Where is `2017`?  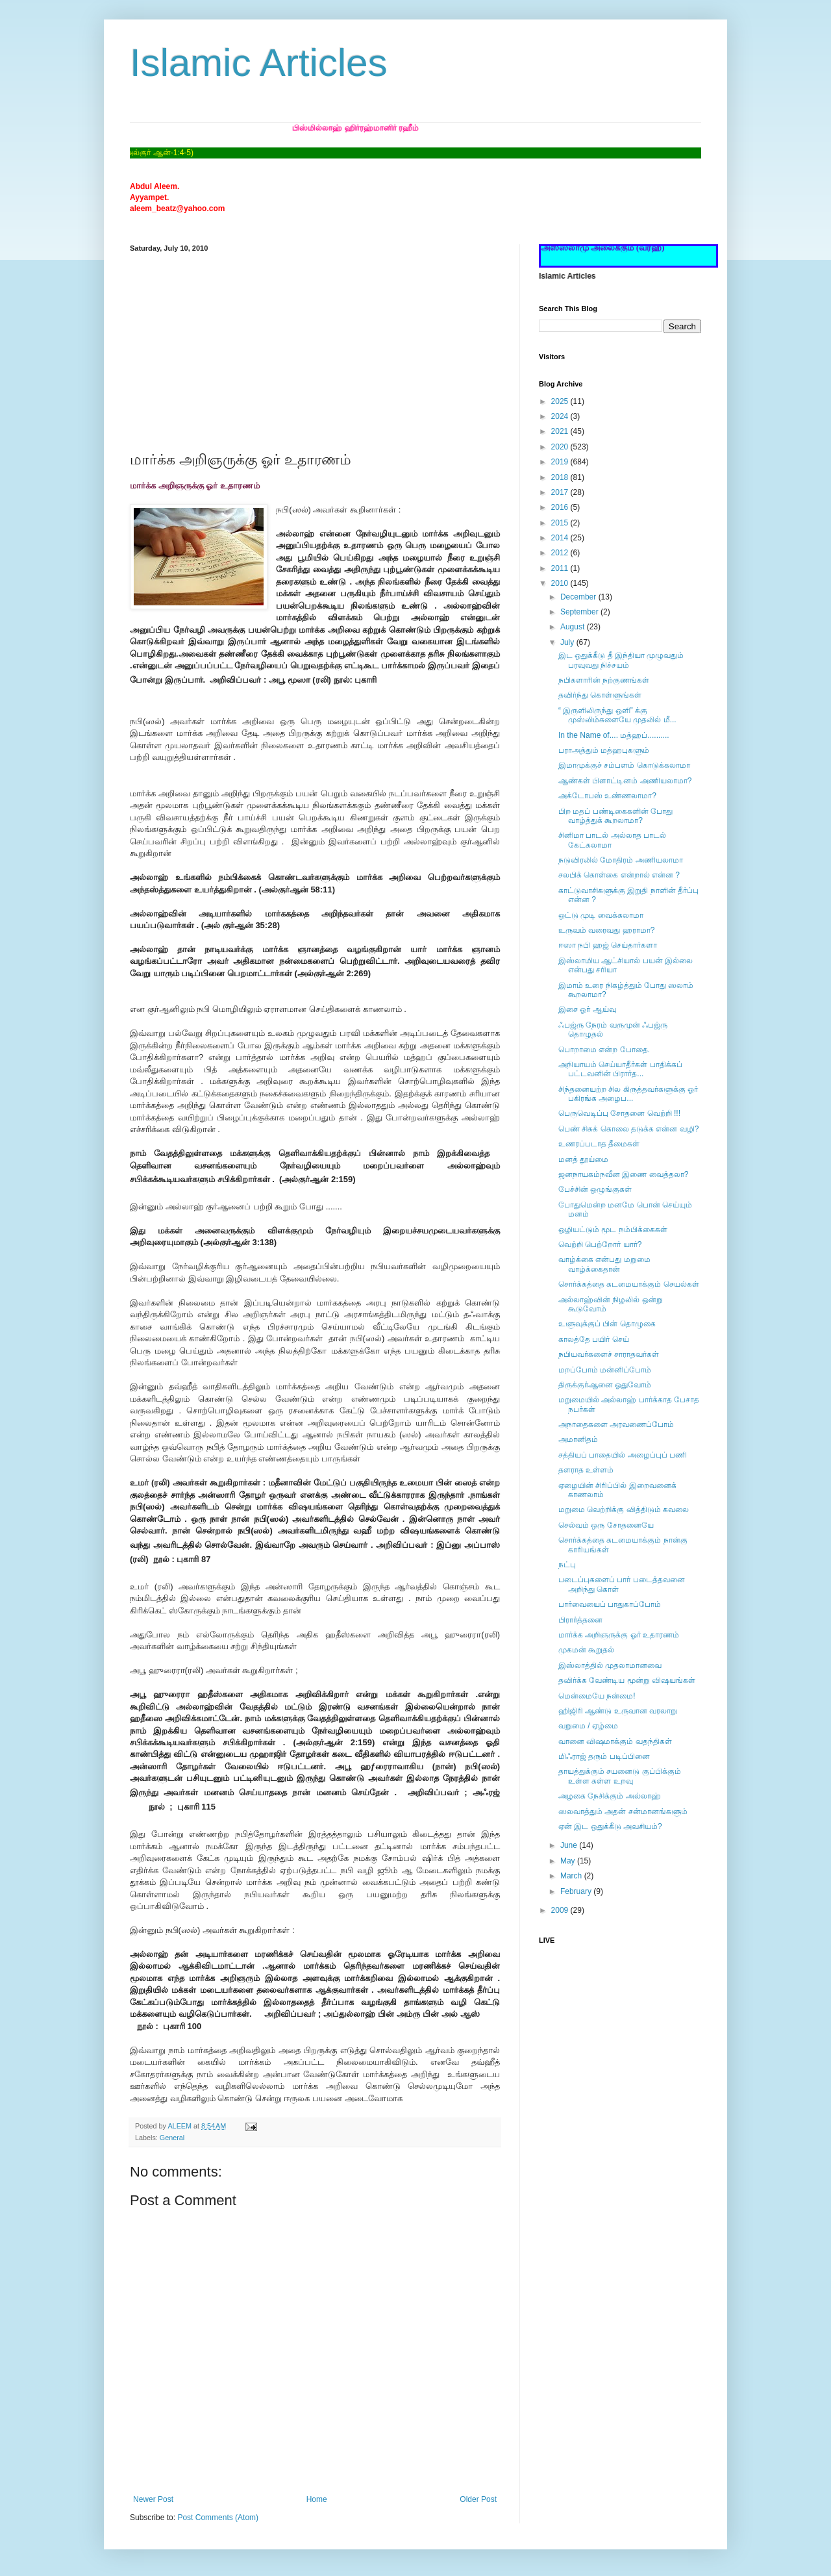 2017 is located at coordinates (561, 492).